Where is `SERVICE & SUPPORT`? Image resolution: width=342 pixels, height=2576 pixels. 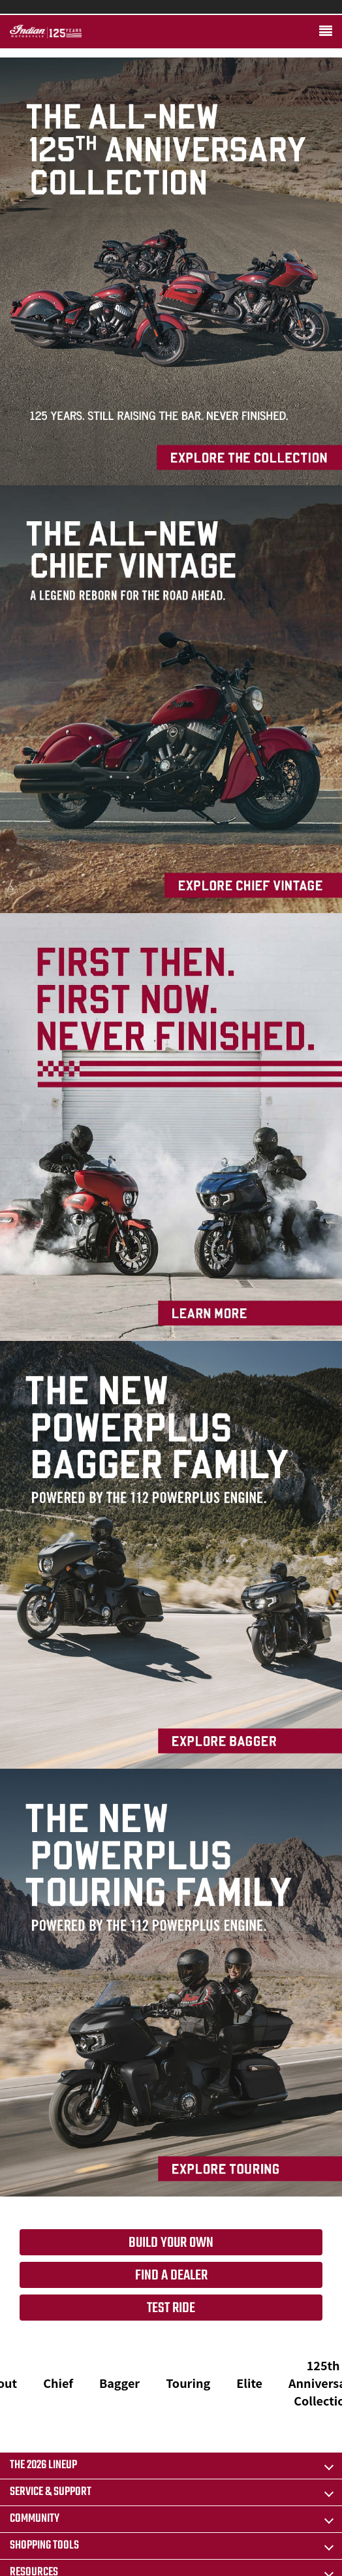
SERVICE & SUPPORT is located at coordinates (50, 2492).